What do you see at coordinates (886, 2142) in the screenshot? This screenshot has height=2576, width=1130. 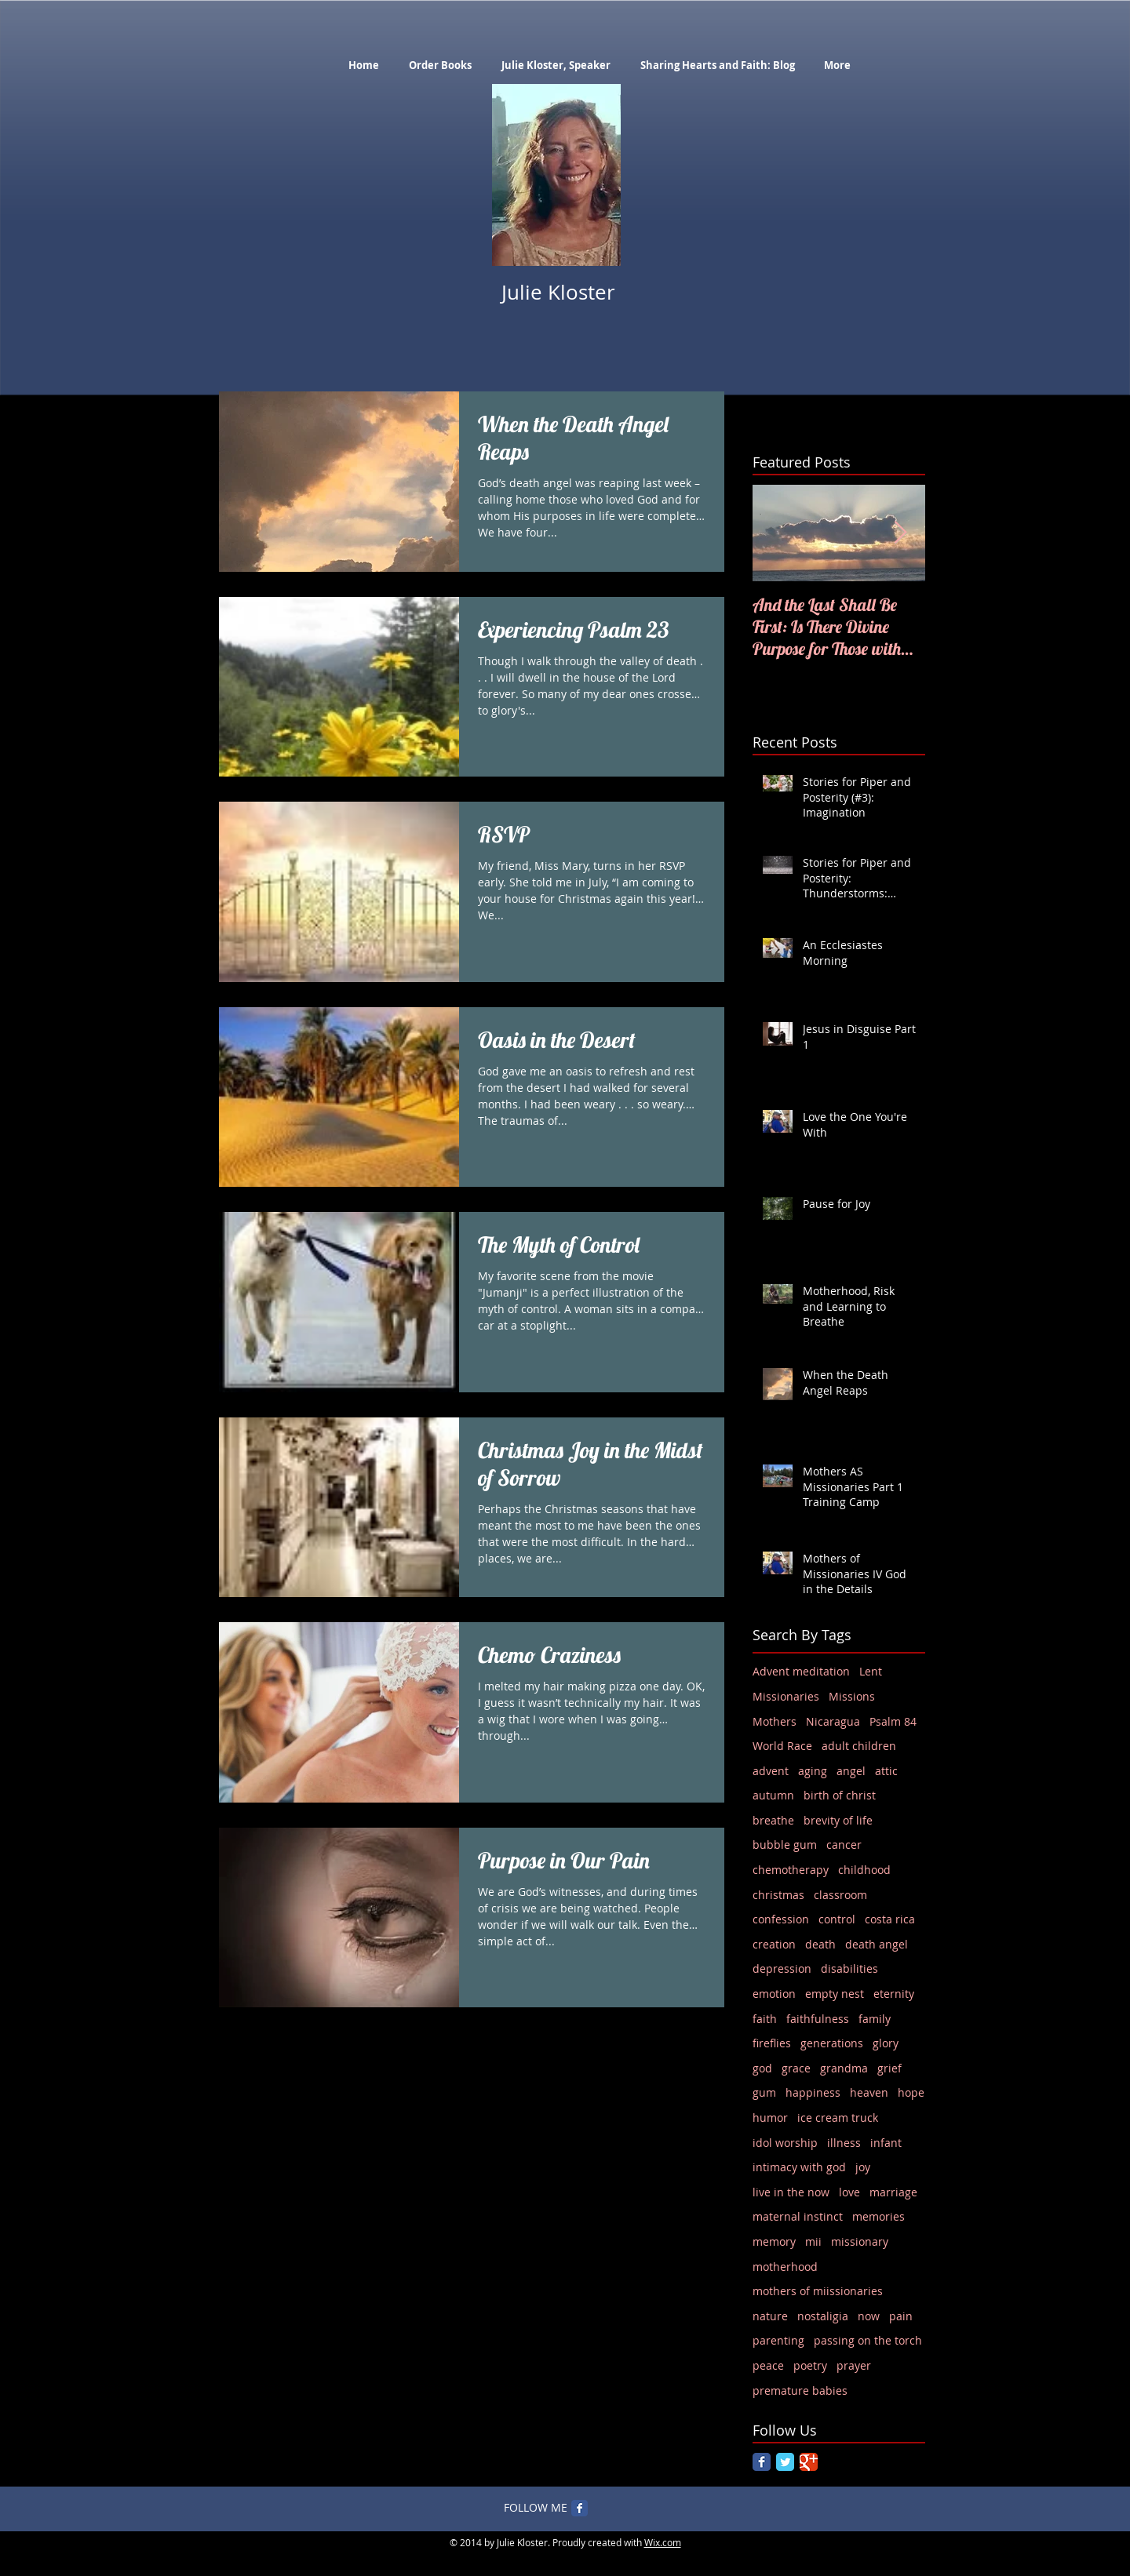 I see `infant` at bounding box center [886, 2142].